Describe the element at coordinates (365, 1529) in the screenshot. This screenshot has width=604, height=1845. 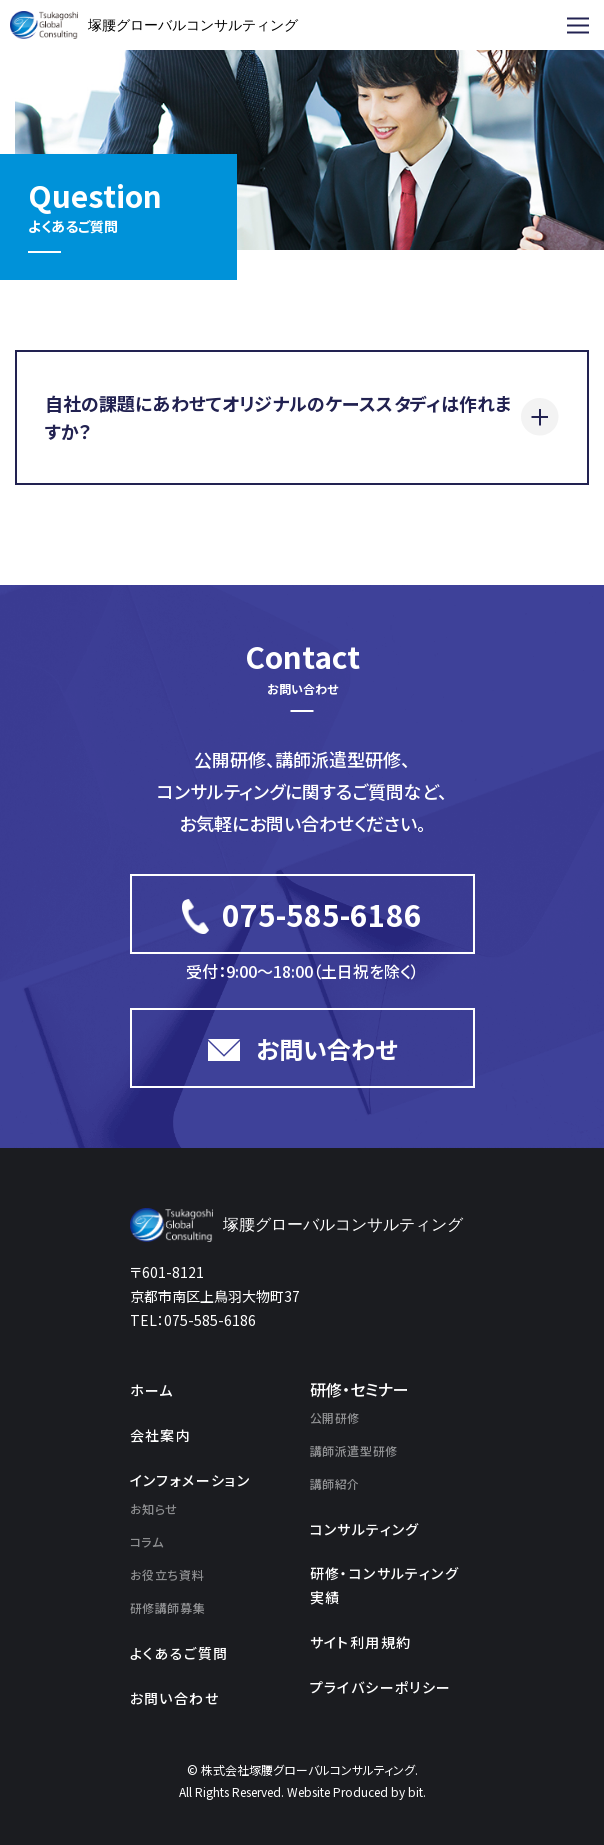
I see `コンサルティング` at that location.